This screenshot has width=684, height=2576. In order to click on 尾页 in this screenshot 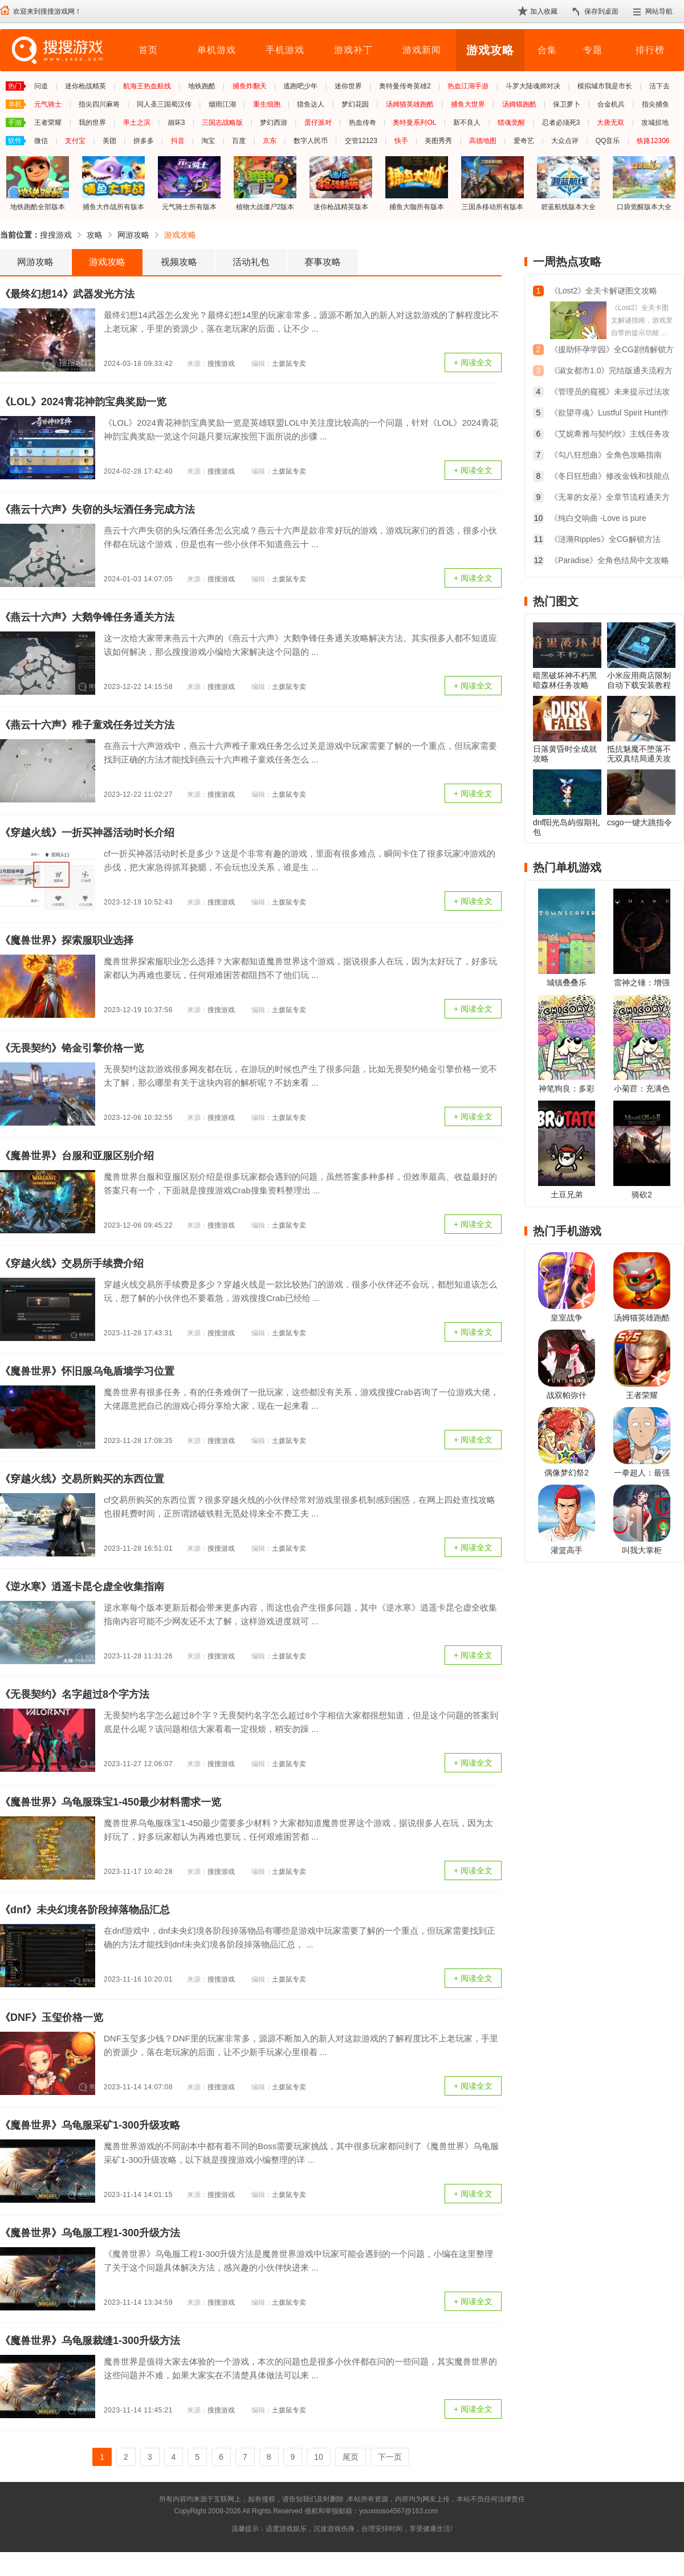, I will do `click(351, 2456)`.